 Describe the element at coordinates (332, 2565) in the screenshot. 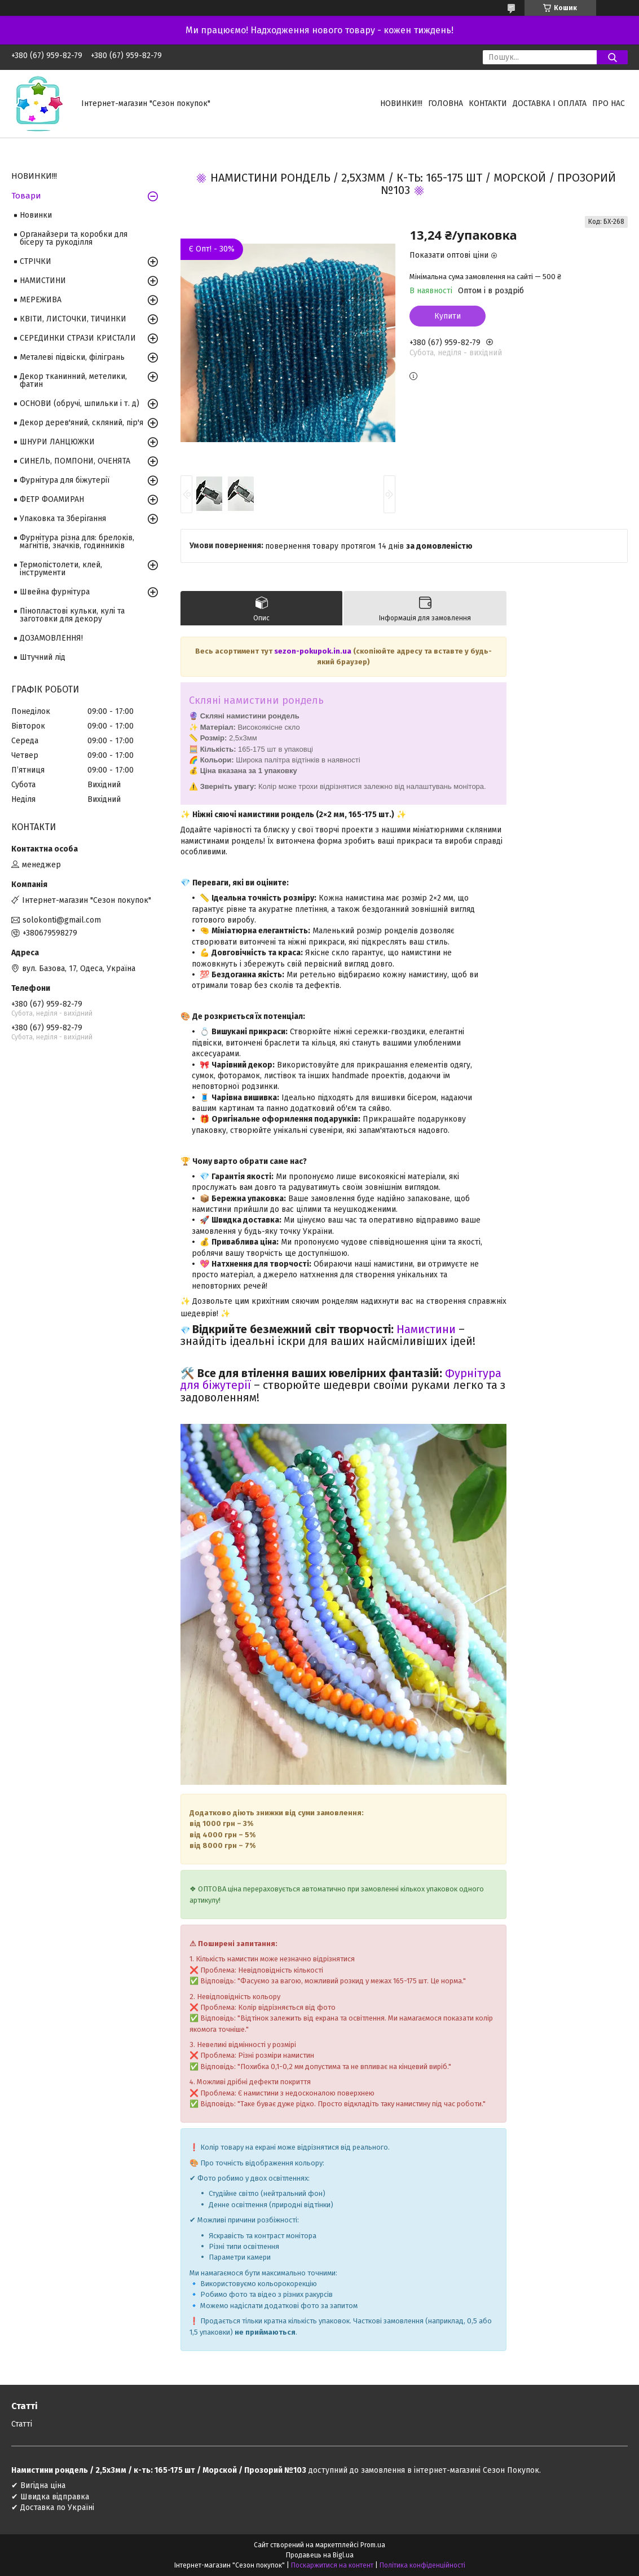

I see `Поскаржитися на контент` at that location.